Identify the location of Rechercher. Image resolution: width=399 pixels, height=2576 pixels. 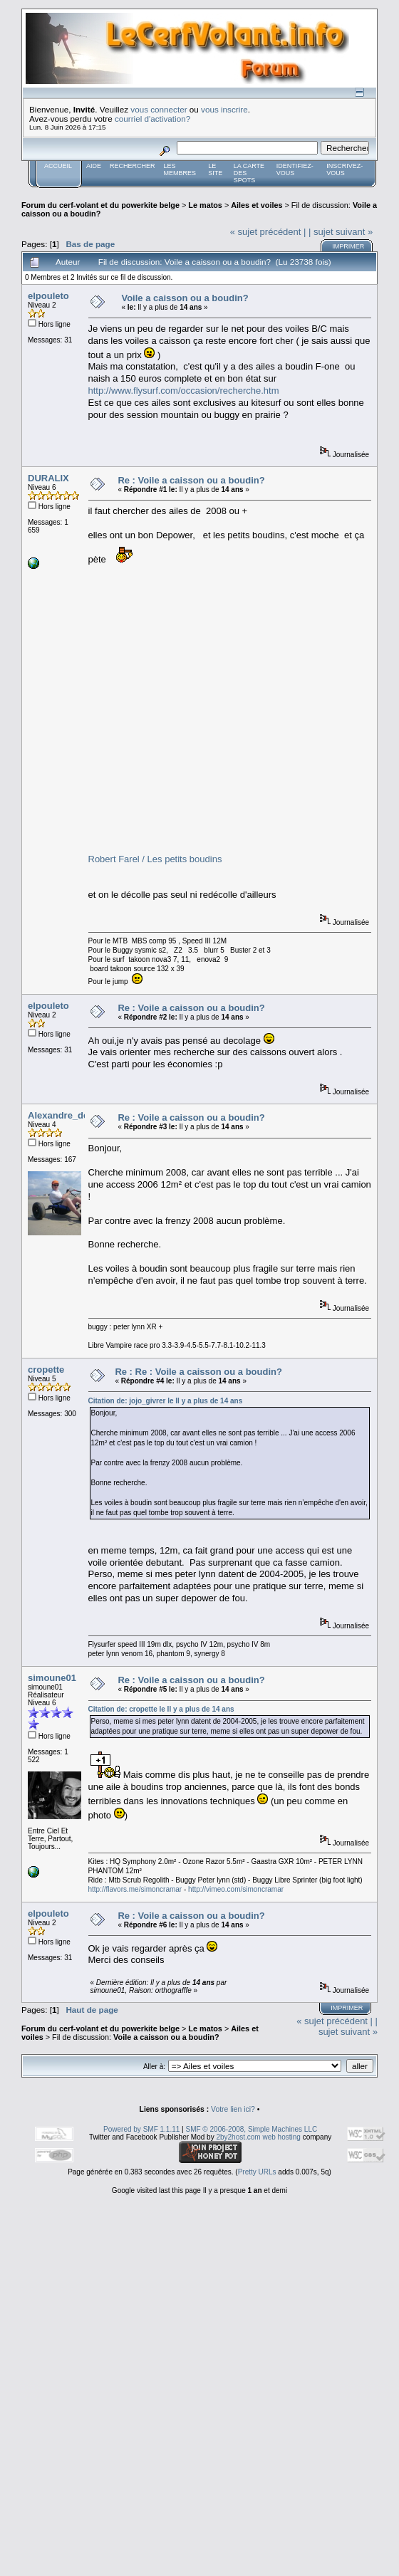
(132, 165).